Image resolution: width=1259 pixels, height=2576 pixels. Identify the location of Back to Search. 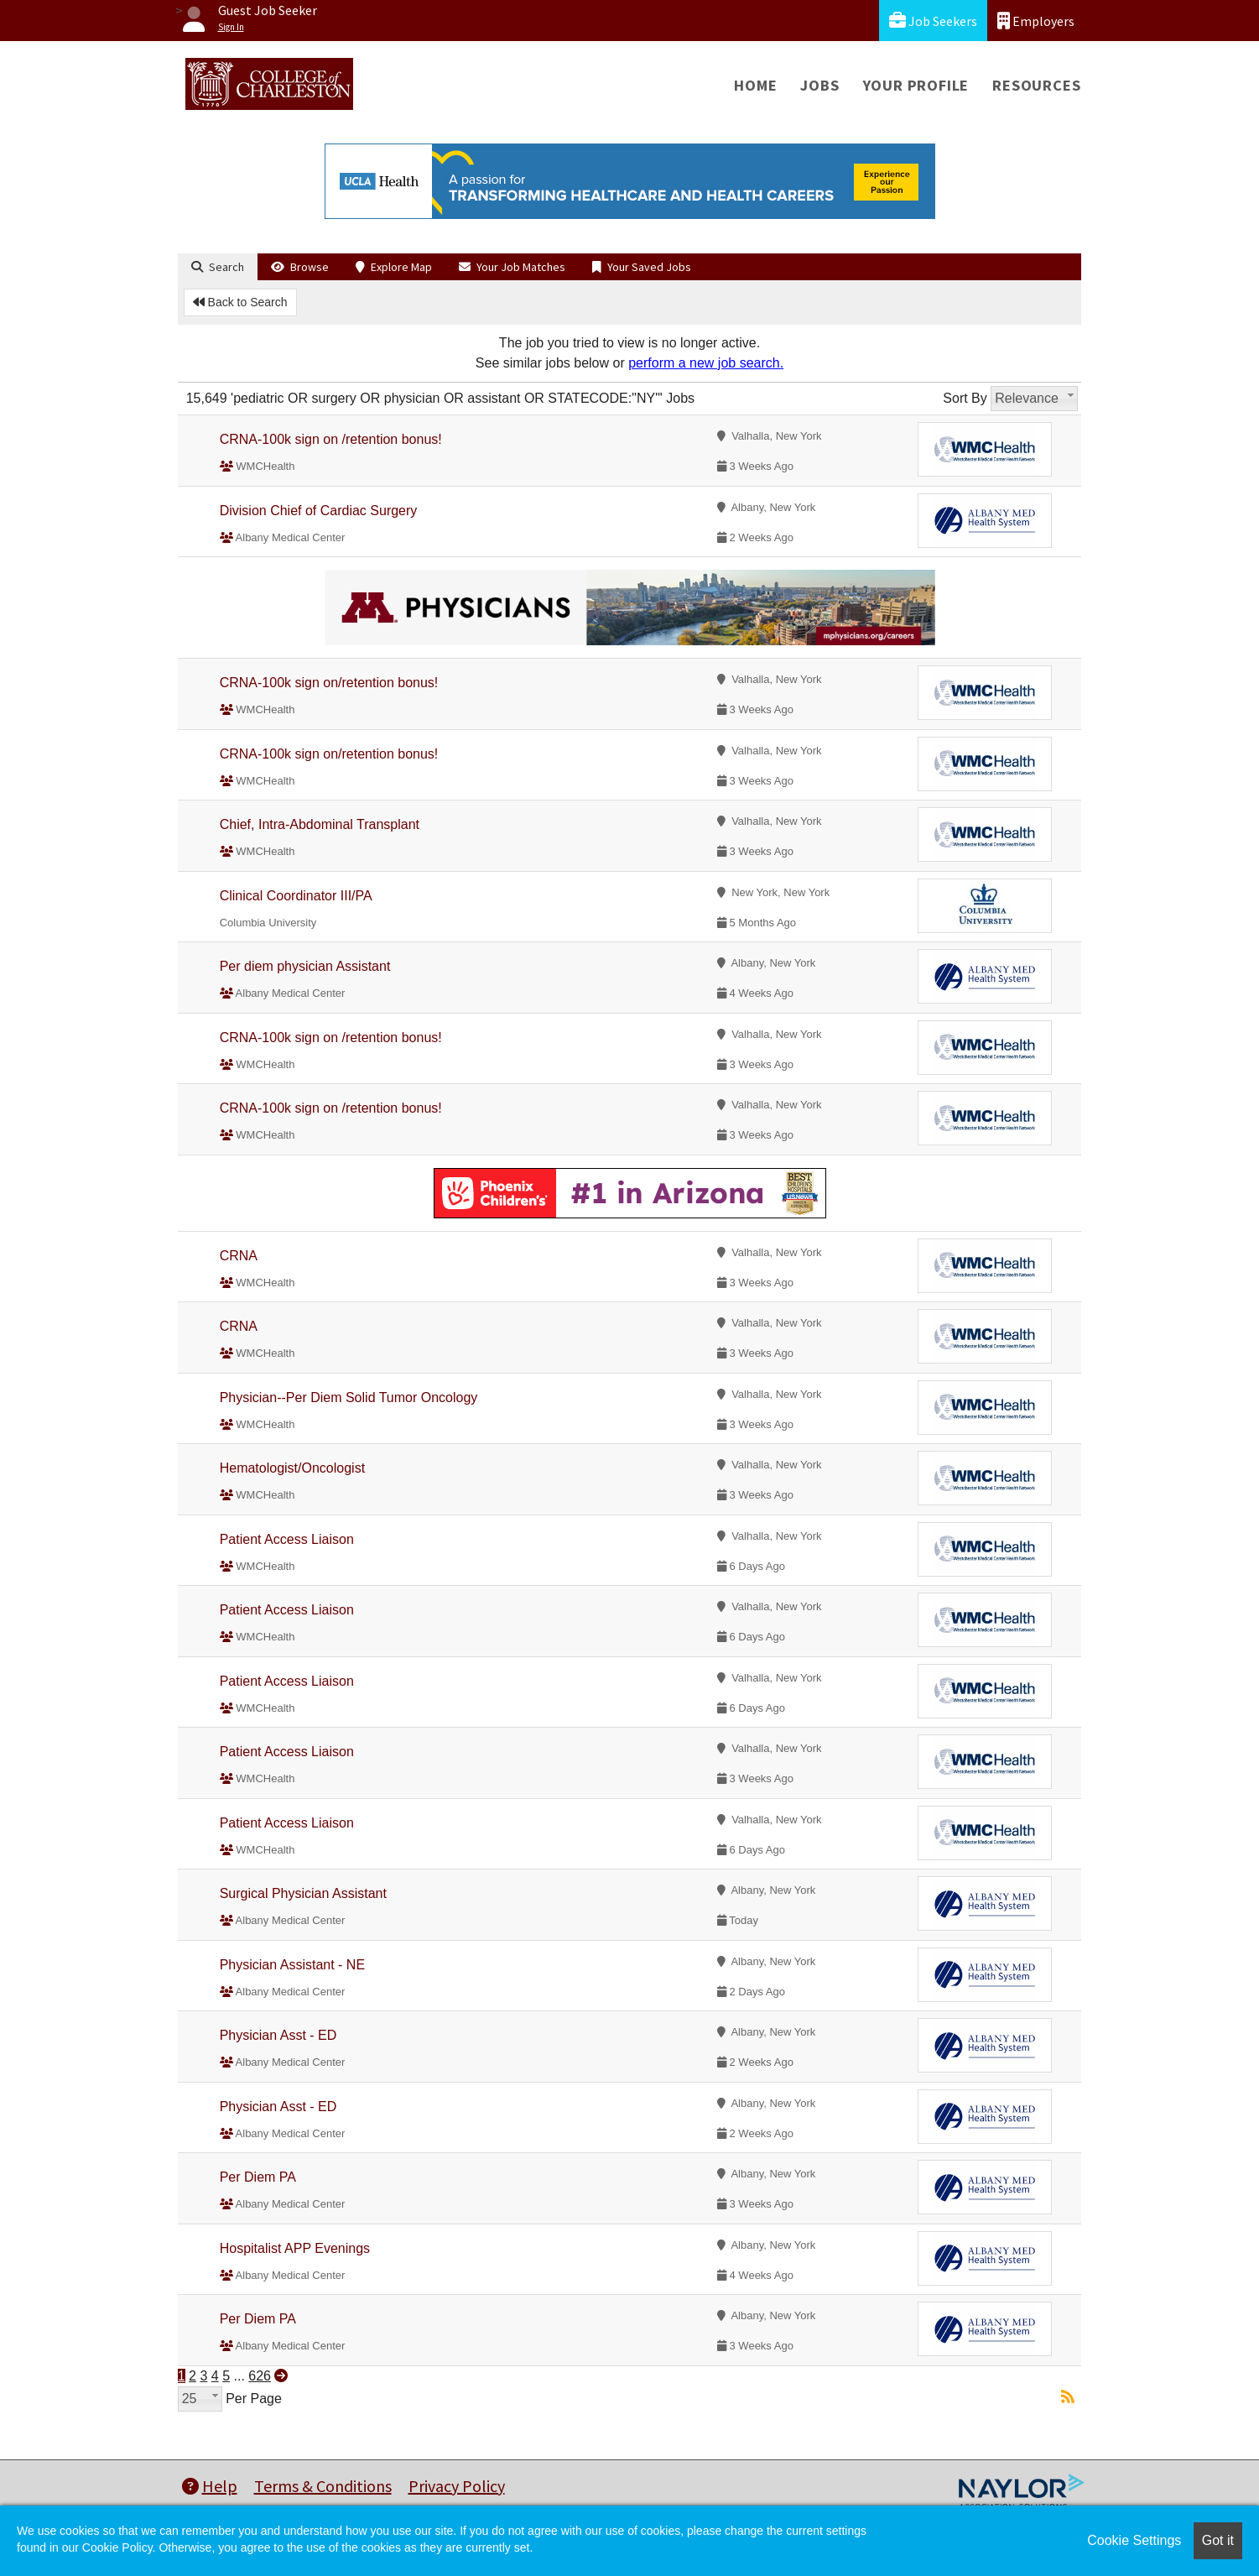
(240, 302).